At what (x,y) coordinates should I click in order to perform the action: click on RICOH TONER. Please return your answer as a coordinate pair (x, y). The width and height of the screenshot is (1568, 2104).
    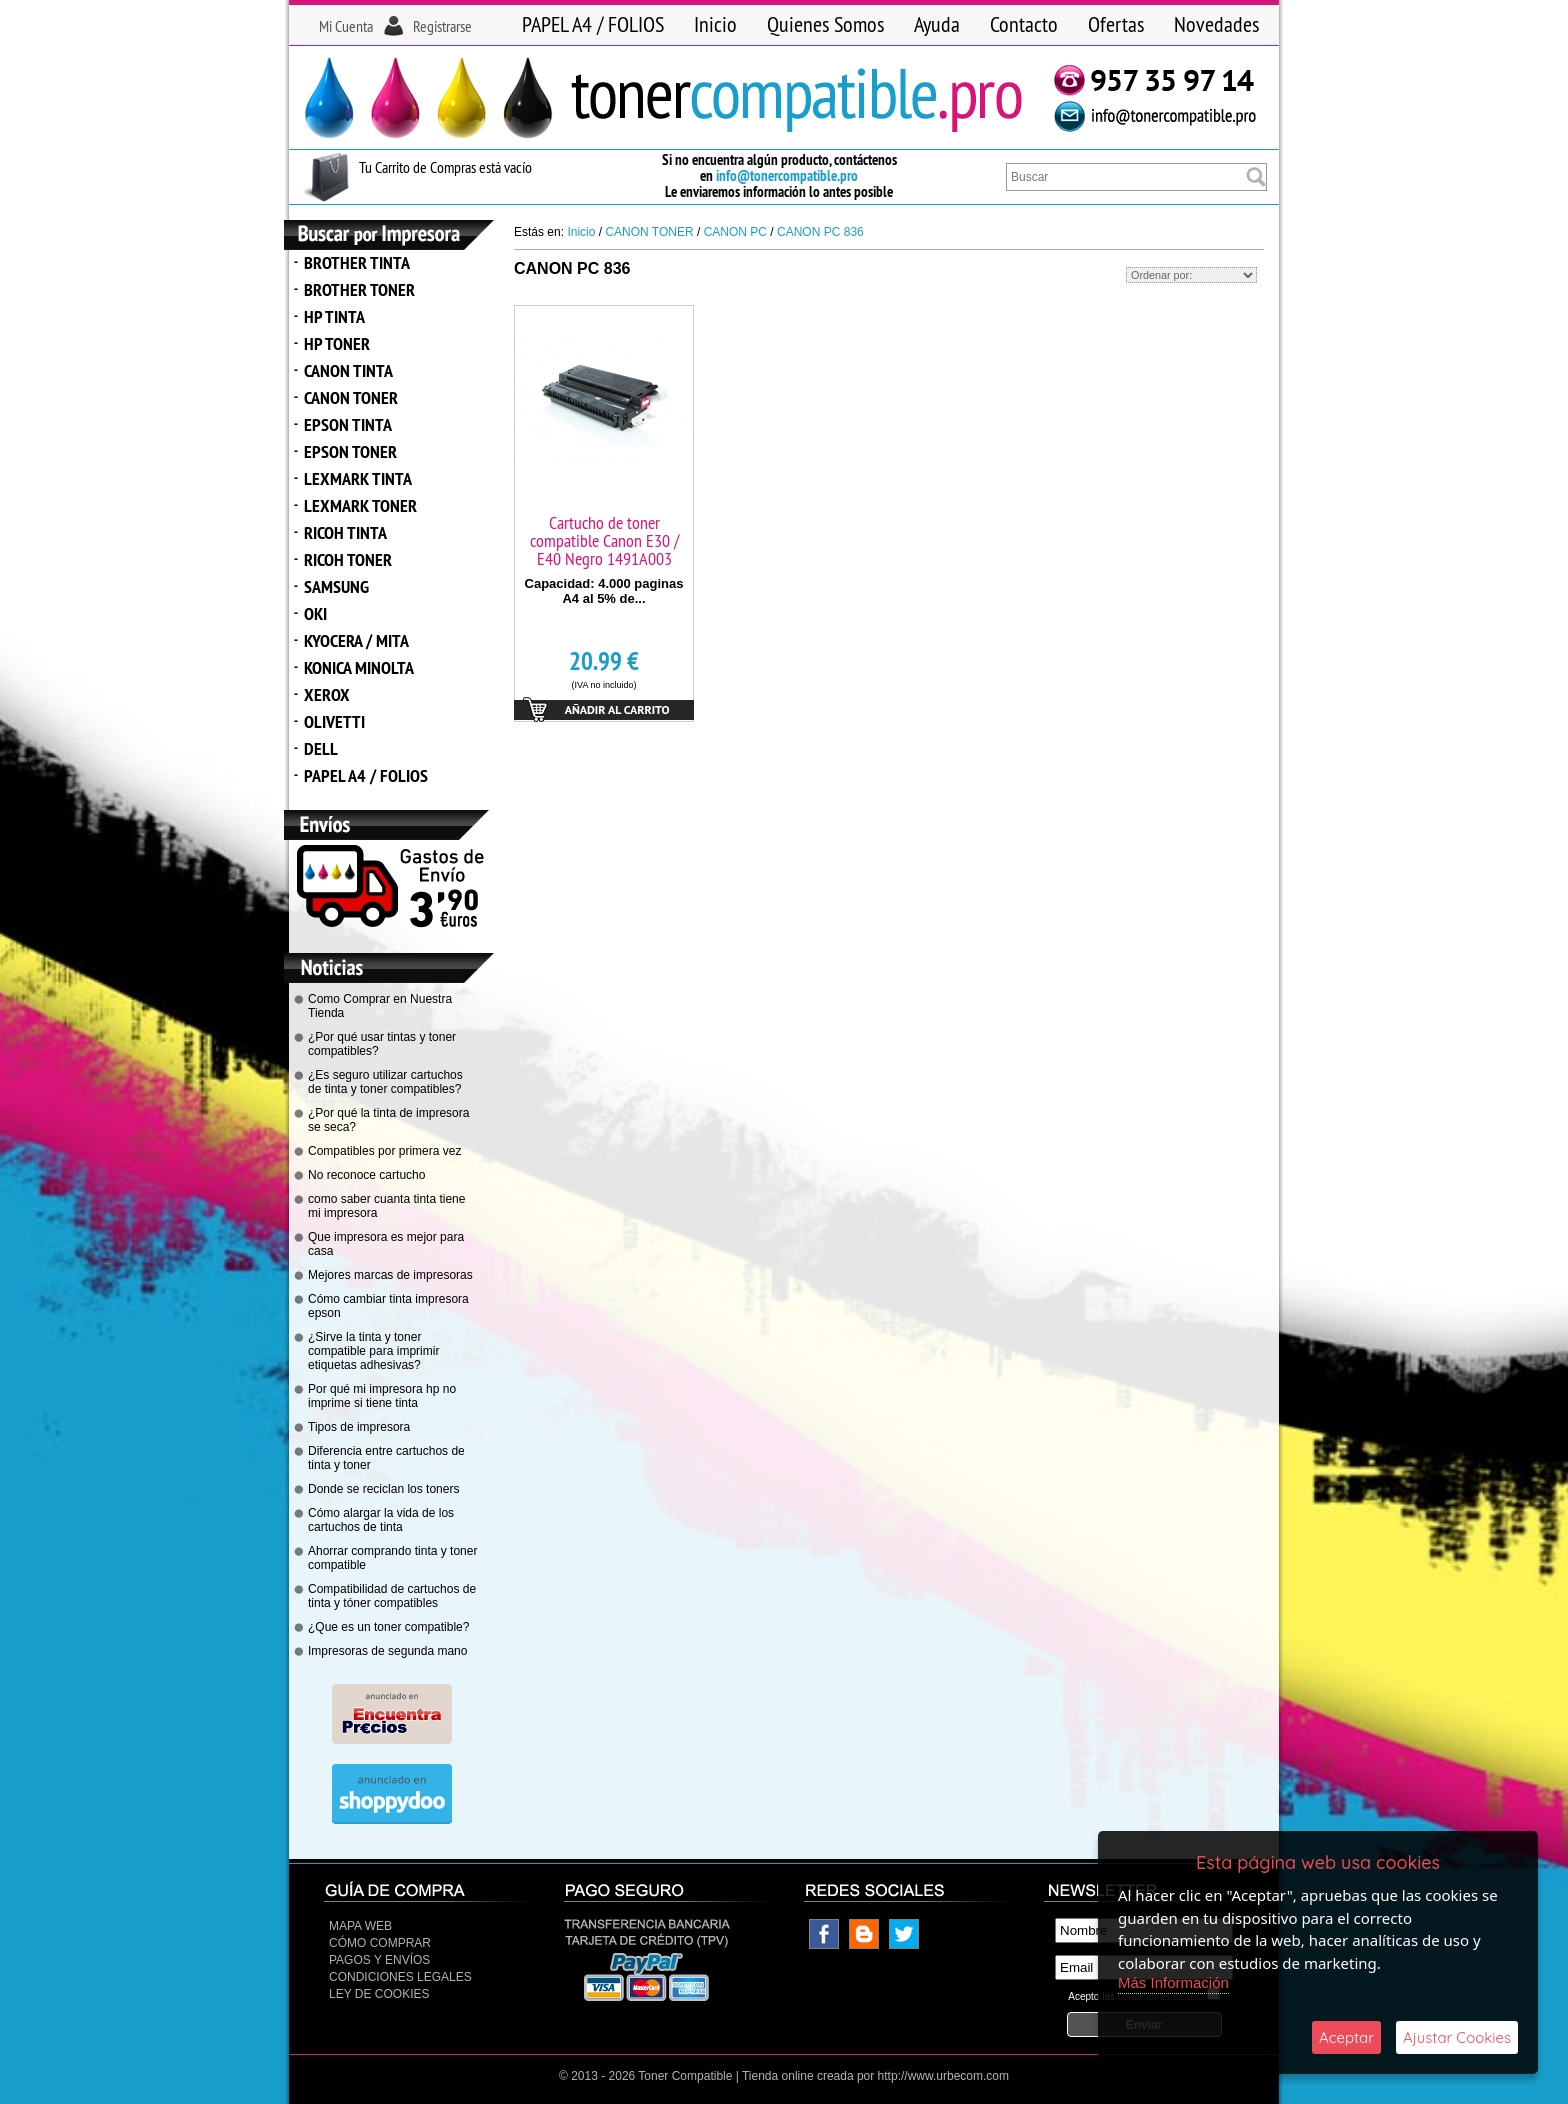
    Looking at the image, I should click on (348, 559).